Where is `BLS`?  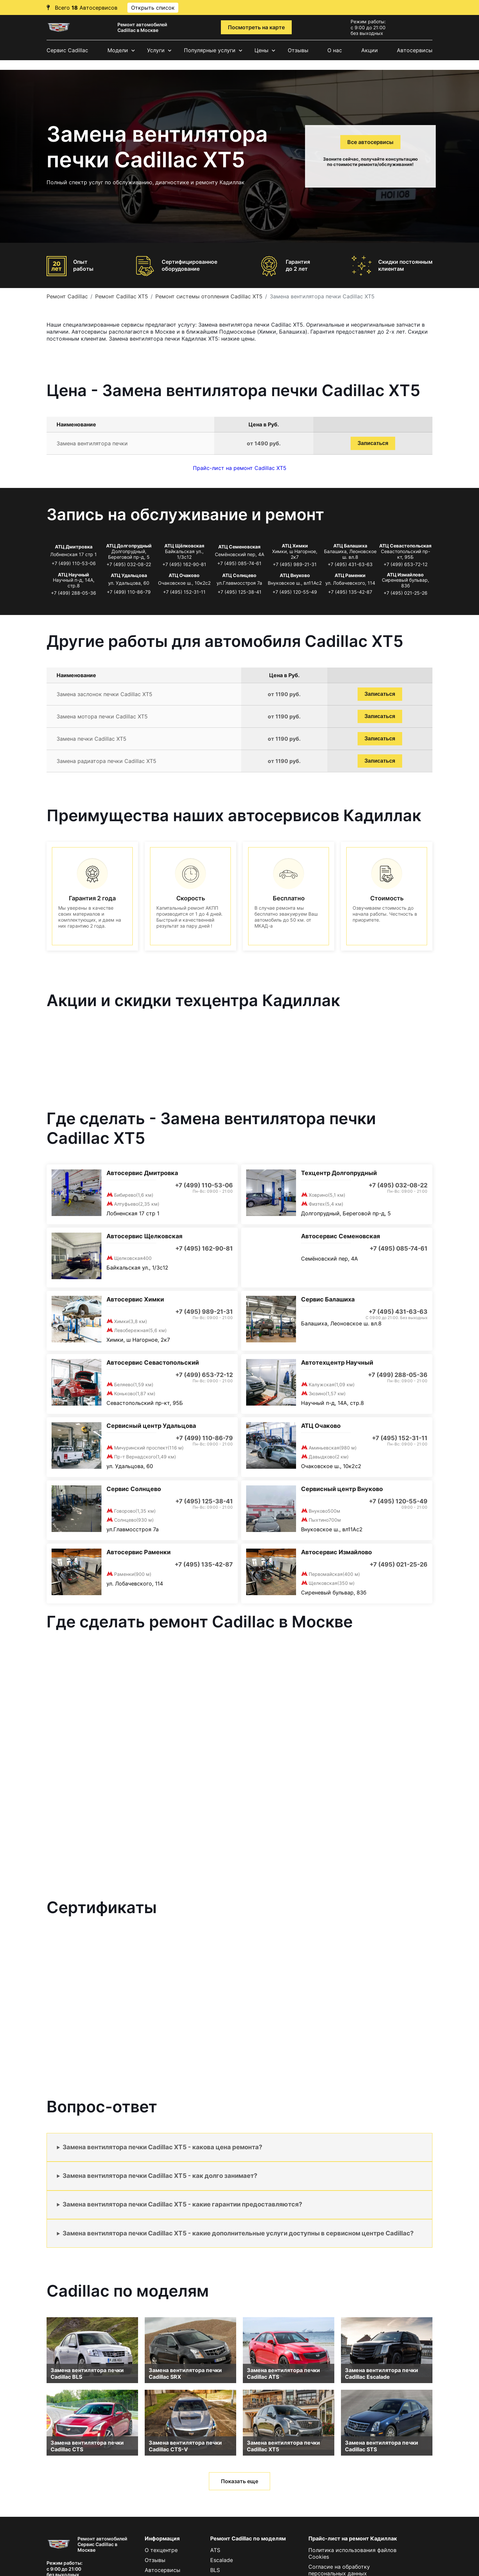
BLS is located at coordinates (215, 2570).